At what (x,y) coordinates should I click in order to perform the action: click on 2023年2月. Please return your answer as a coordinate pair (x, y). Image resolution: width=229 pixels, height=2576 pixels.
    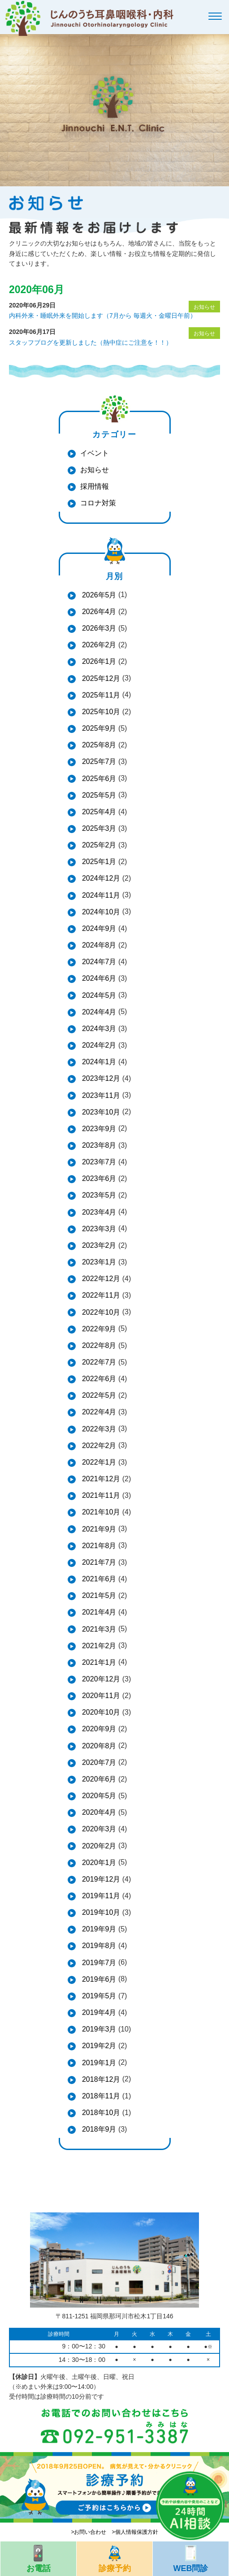
    Looking at the image, I should click on (98, 1245).